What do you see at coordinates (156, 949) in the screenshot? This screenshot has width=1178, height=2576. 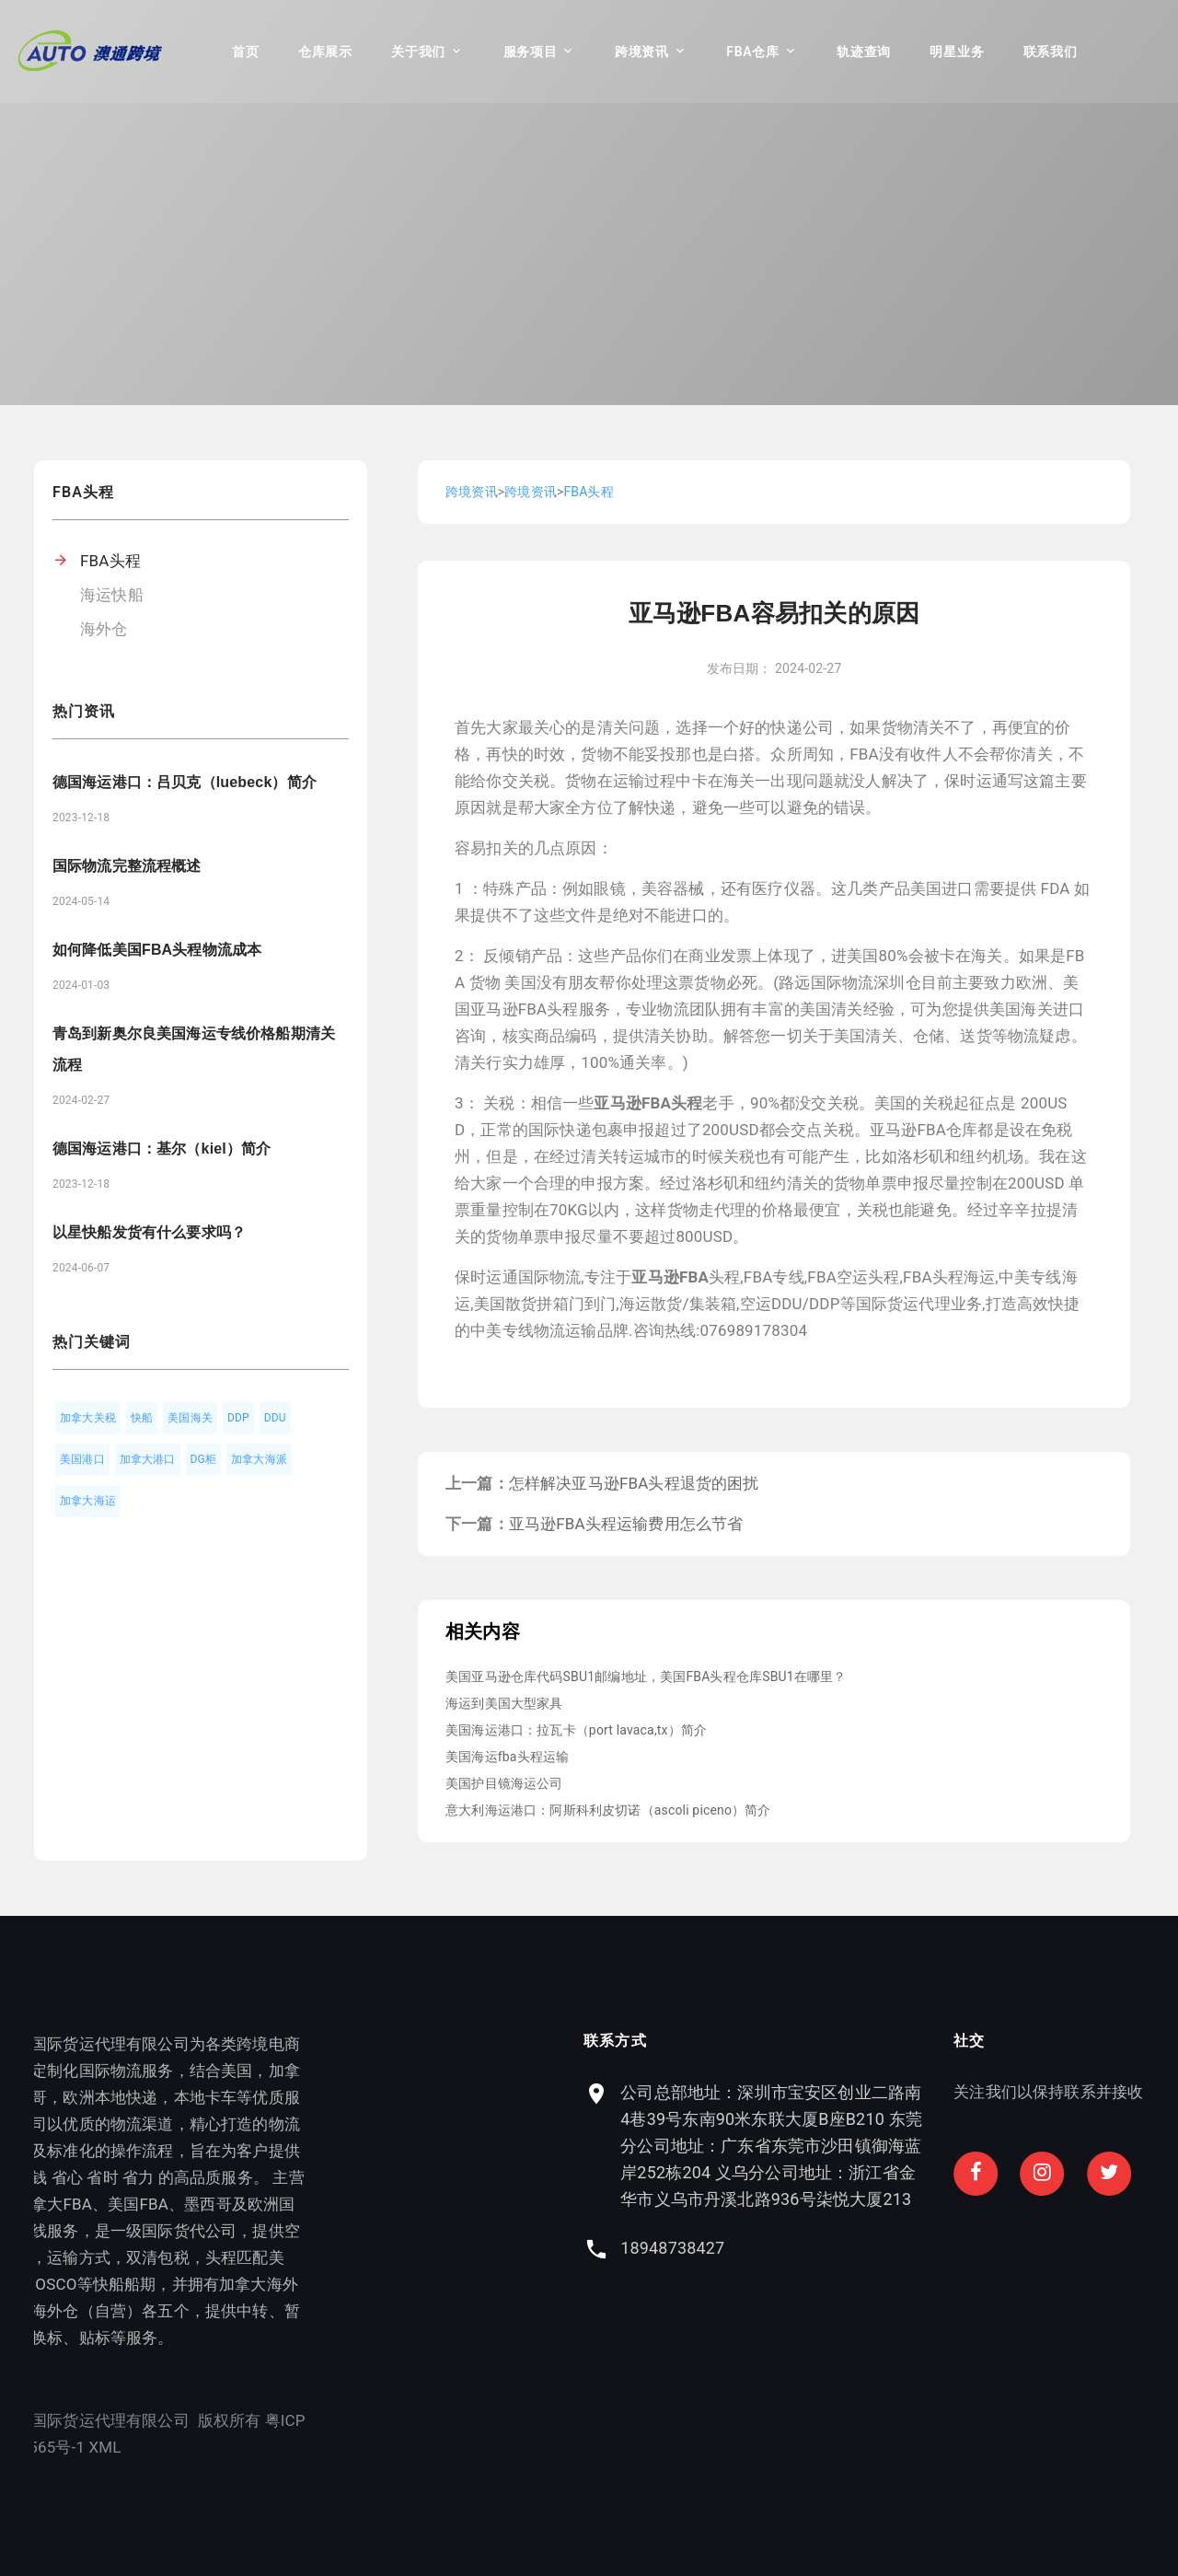 I see `如何降低美国FBA头程物流成本` at bounding box center [156, 949].